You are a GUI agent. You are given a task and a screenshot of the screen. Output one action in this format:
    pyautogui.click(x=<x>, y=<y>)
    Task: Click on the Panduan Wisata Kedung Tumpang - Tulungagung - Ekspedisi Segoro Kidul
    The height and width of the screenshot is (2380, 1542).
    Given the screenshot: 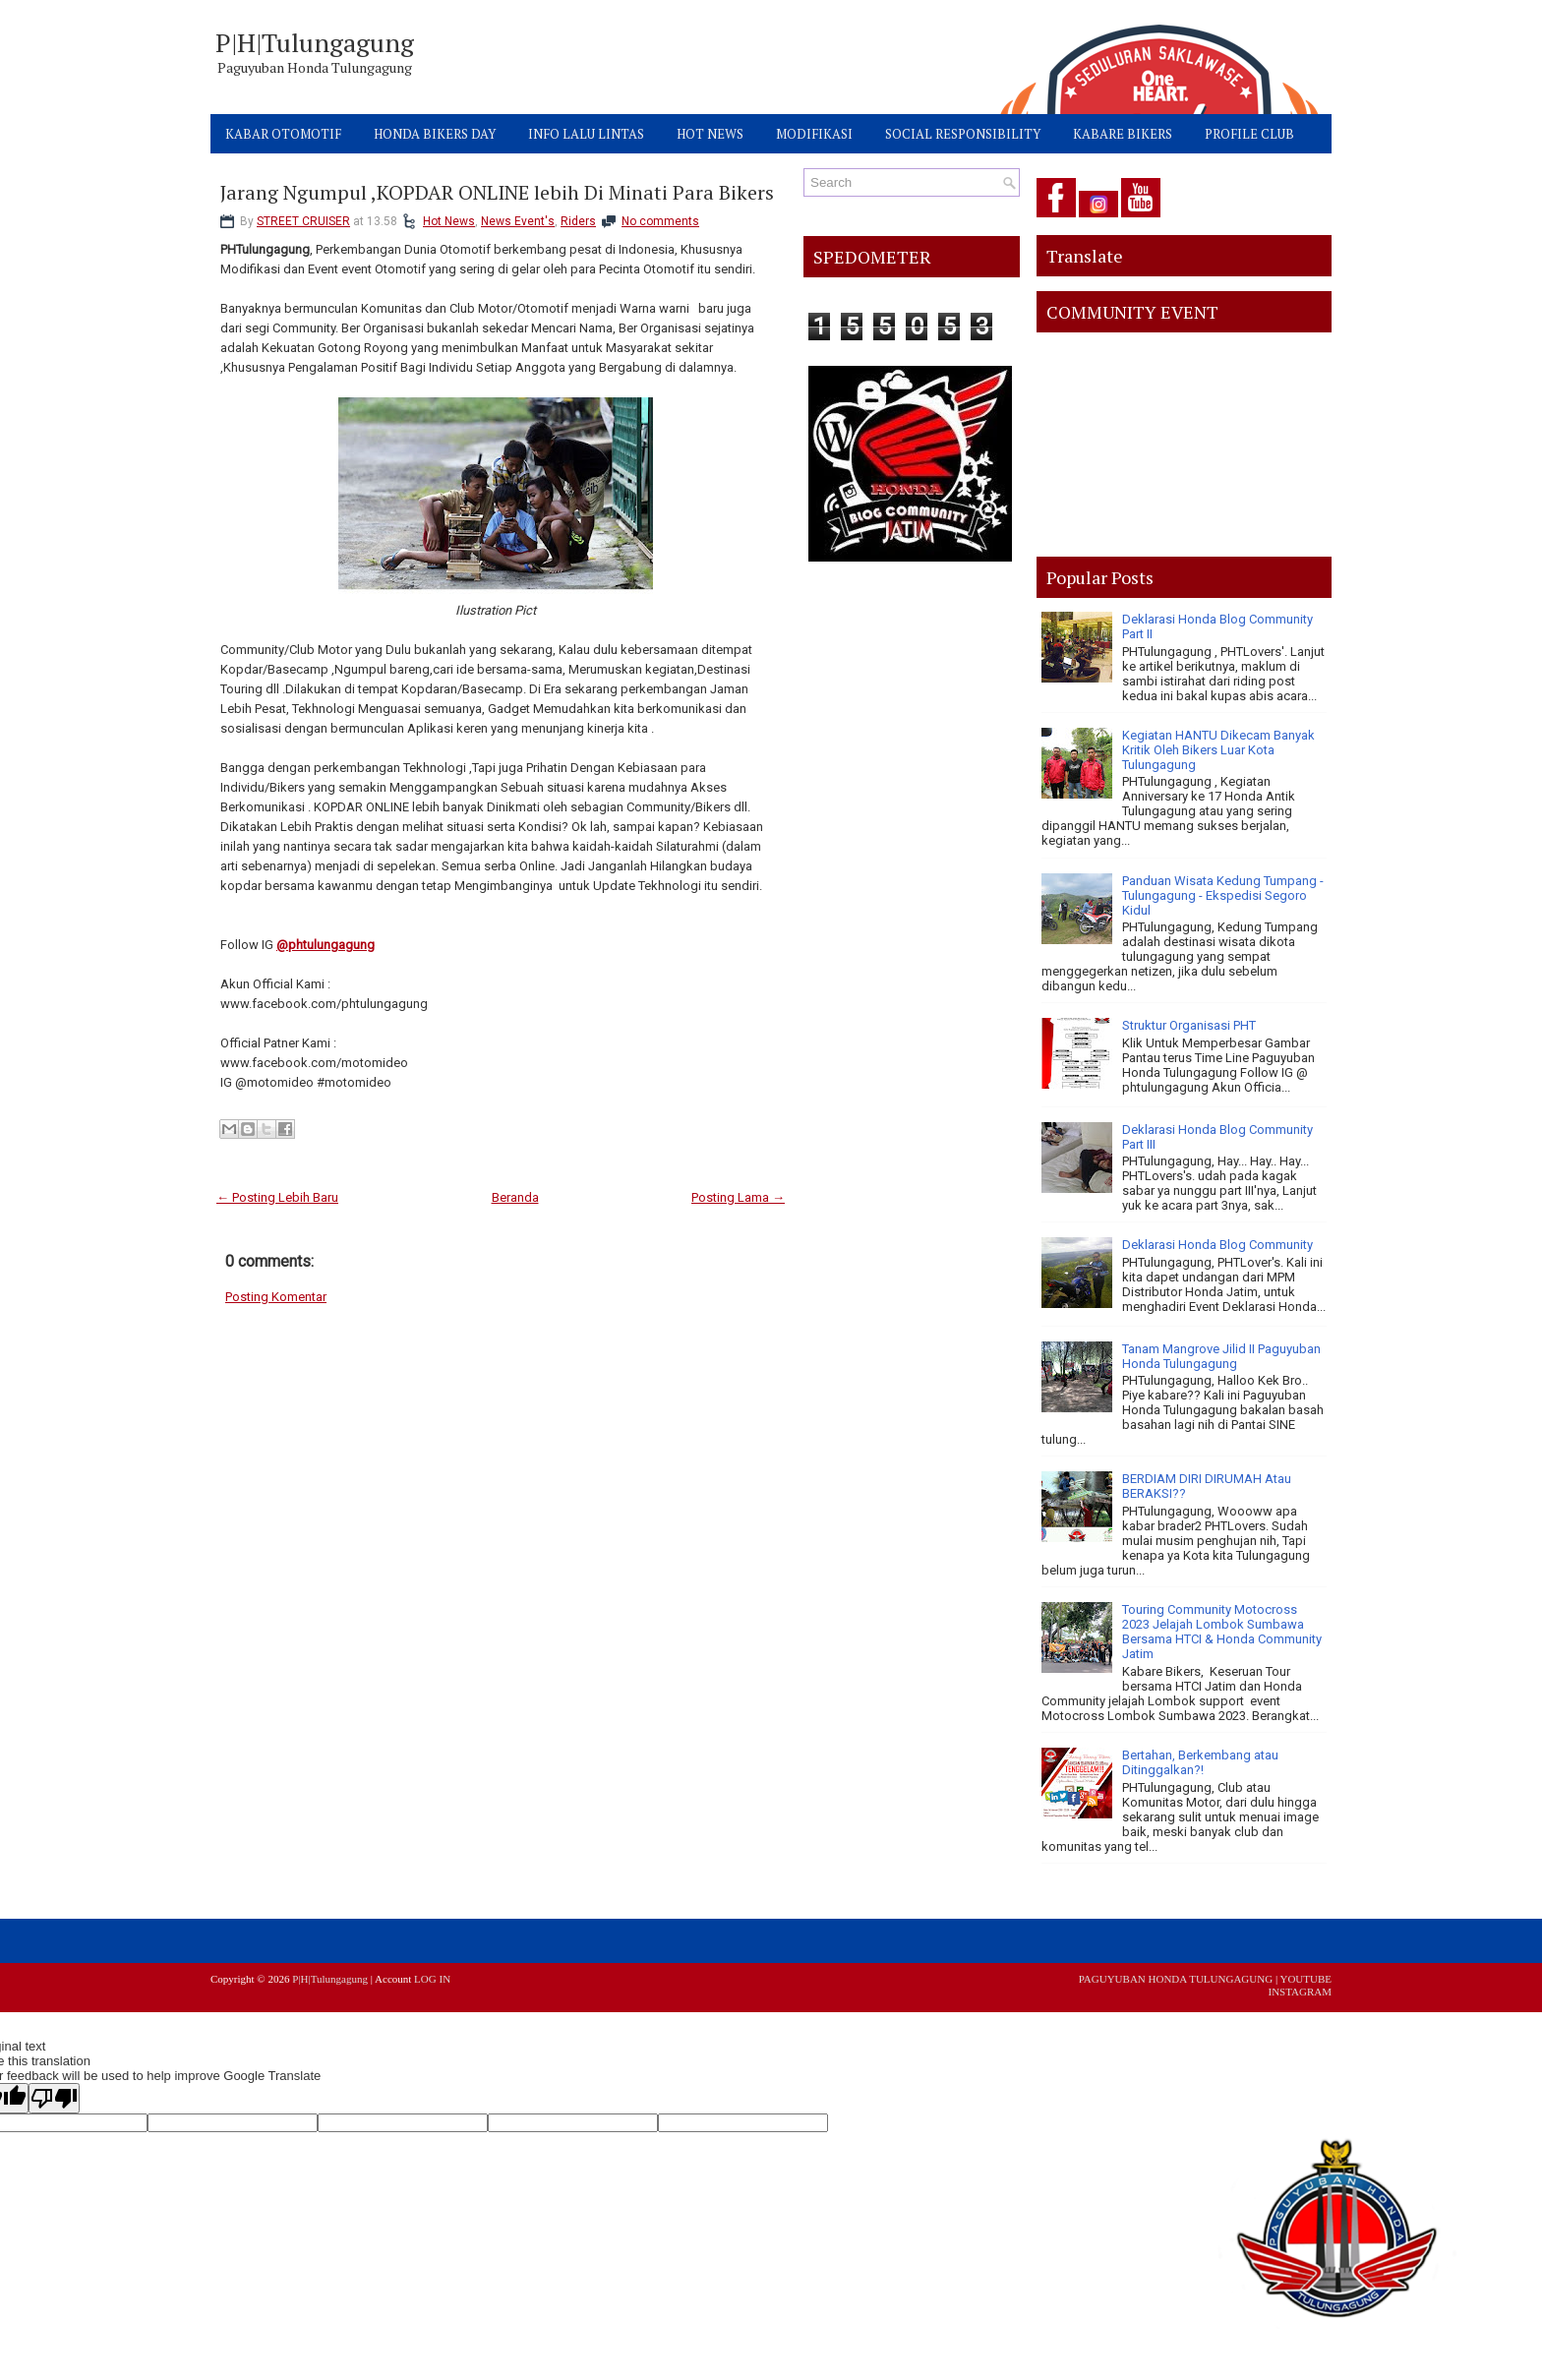 What is the action you would take?
    pyautogui.click(x=1223, y=895)
    